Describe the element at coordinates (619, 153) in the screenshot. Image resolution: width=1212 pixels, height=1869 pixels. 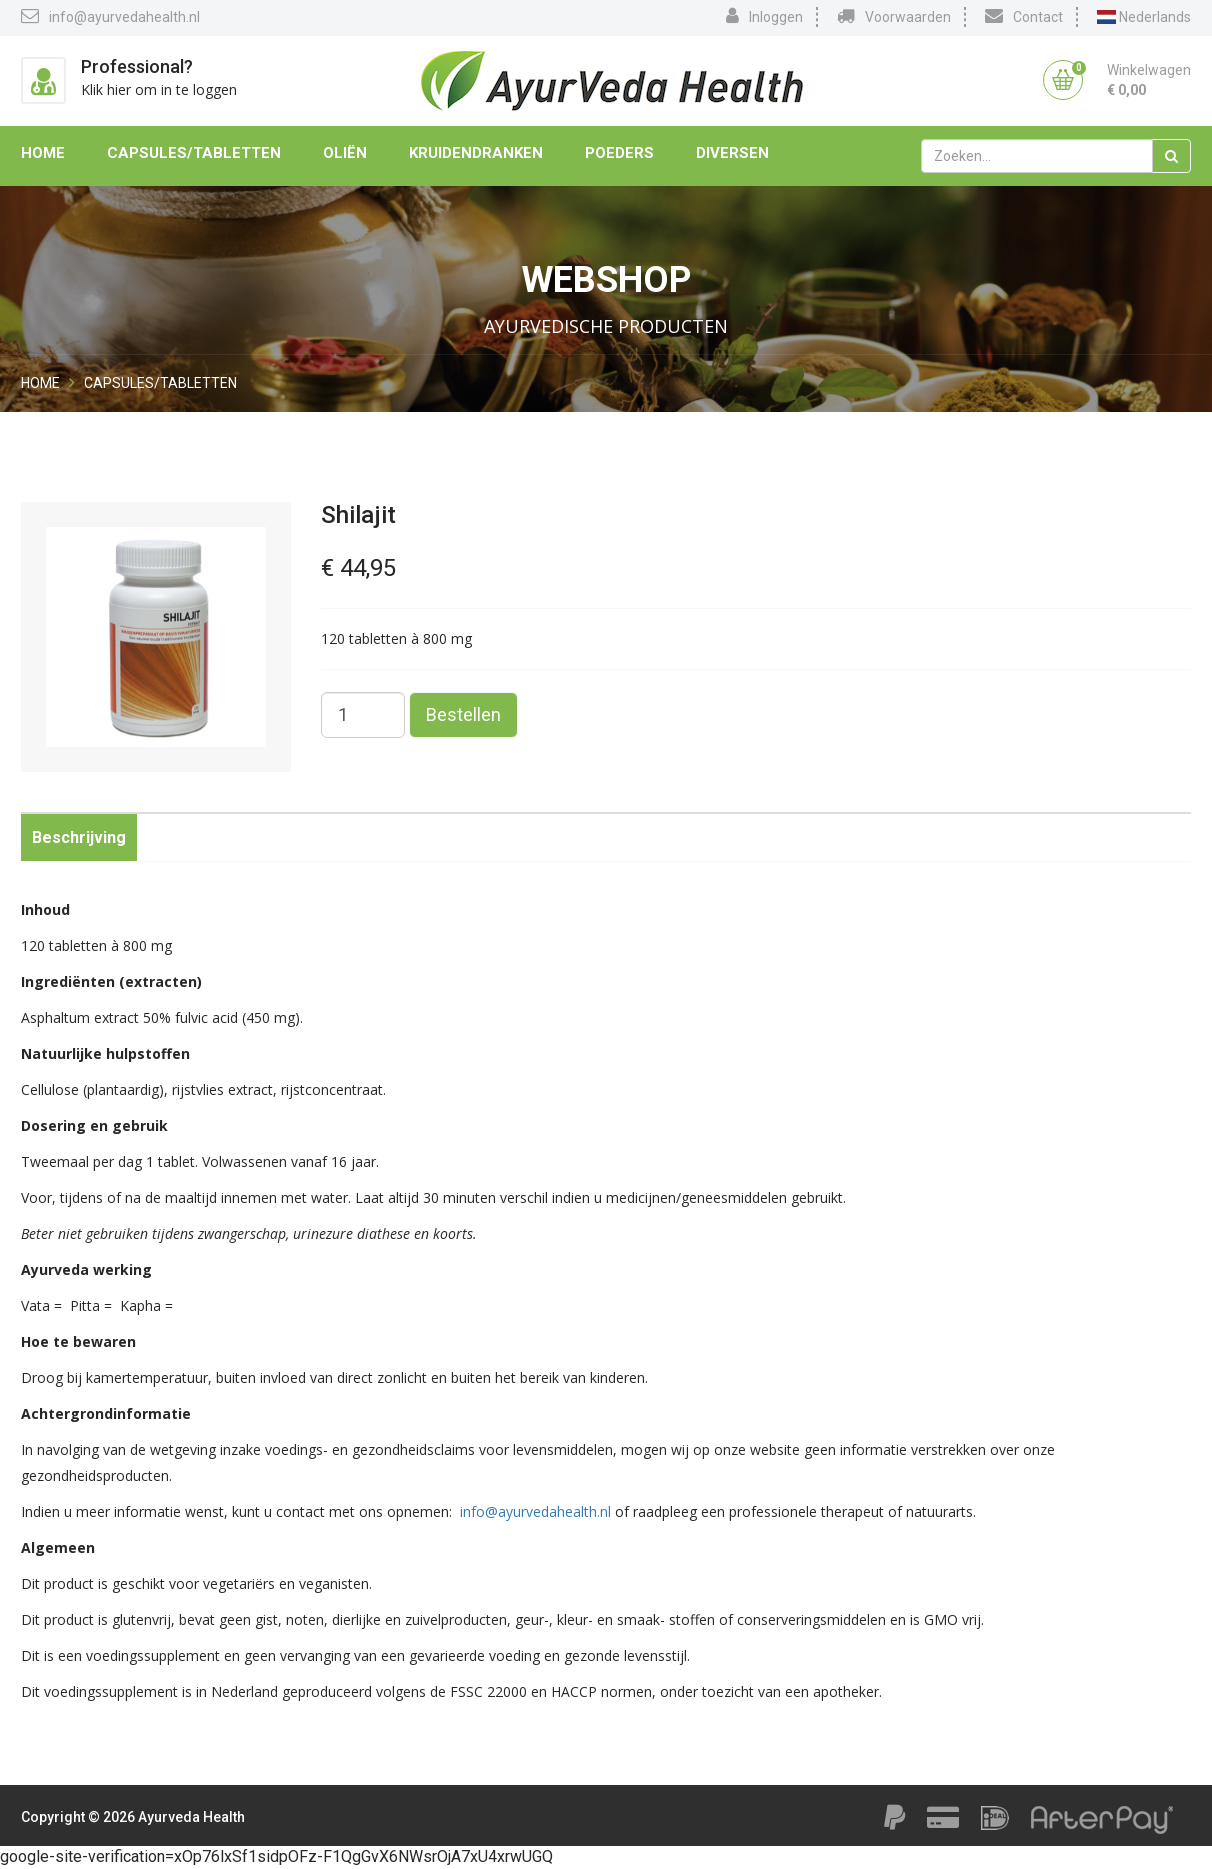
I see `Poeders` at that location.